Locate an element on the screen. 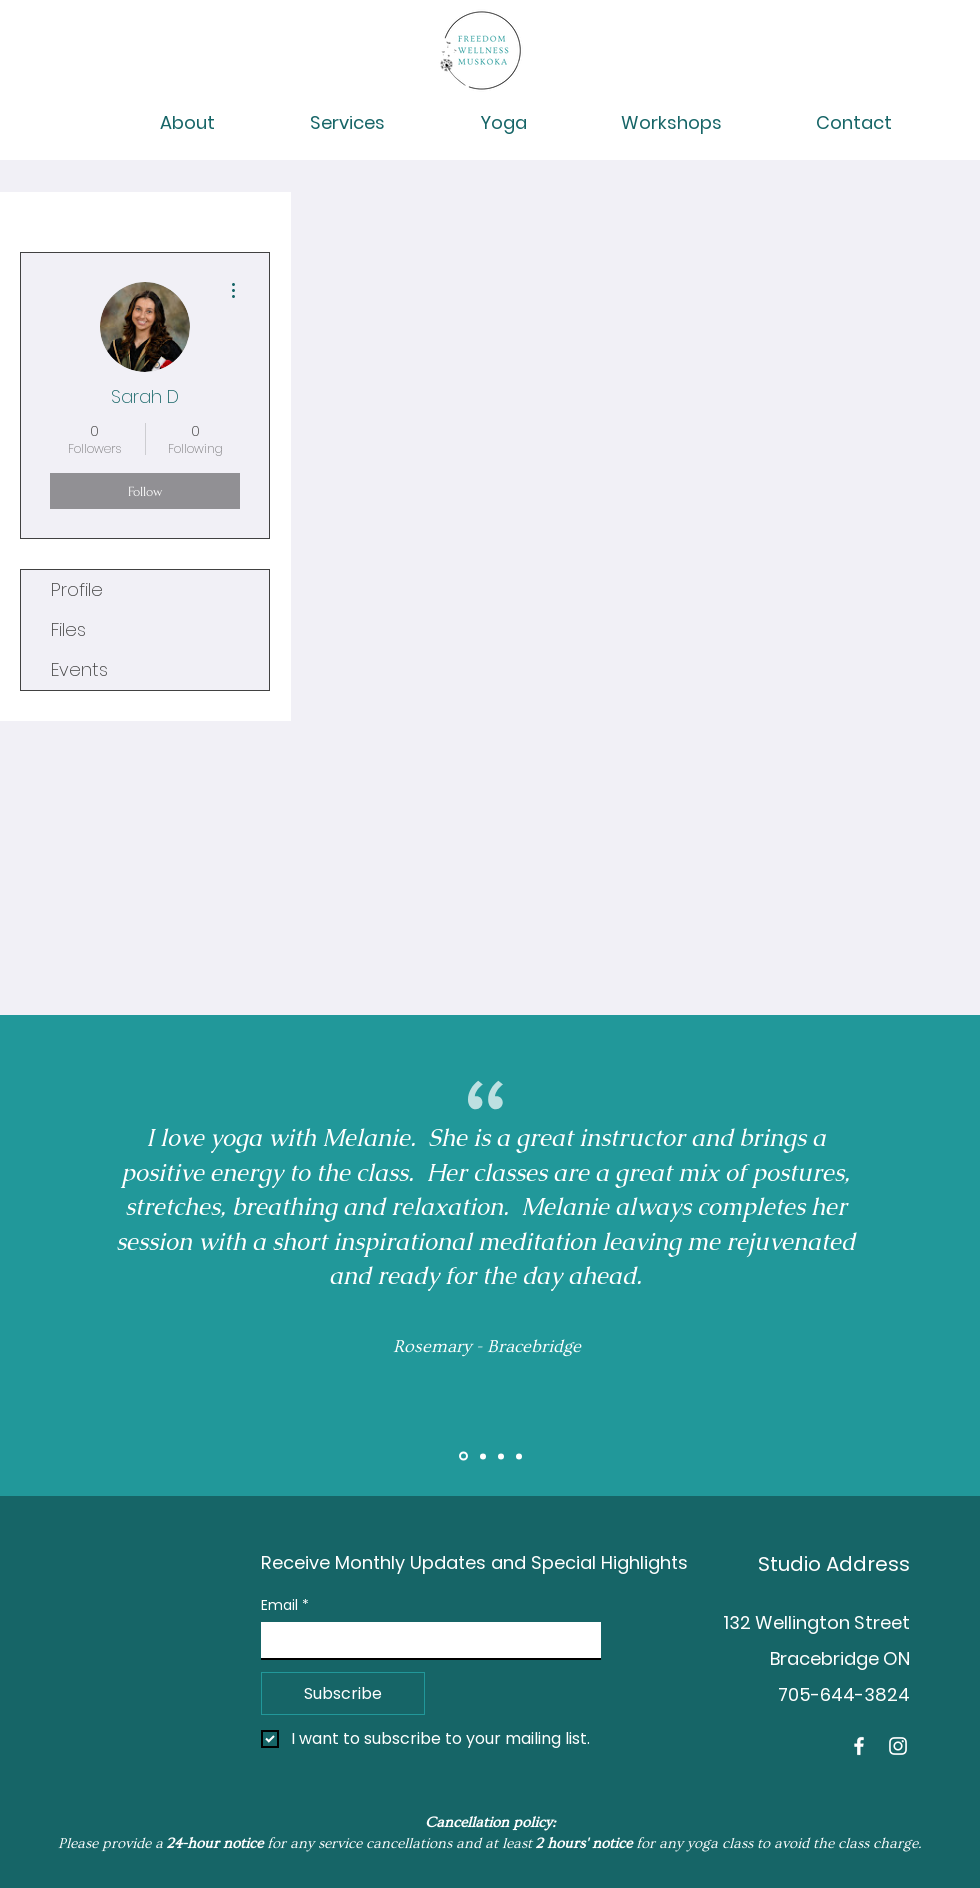  [Brent] is located at coordinates (501, 1456).